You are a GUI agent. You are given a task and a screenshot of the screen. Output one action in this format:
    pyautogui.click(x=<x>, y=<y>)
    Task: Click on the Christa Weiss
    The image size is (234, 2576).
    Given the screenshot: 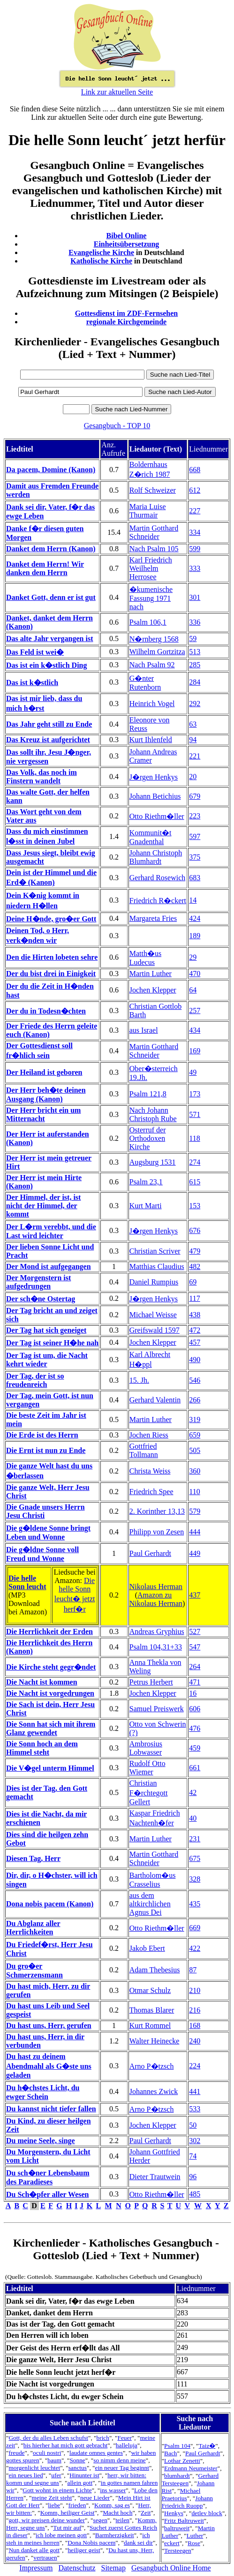 What is the action you would take?
    pyautogui.click(x=150, y=1471)
    